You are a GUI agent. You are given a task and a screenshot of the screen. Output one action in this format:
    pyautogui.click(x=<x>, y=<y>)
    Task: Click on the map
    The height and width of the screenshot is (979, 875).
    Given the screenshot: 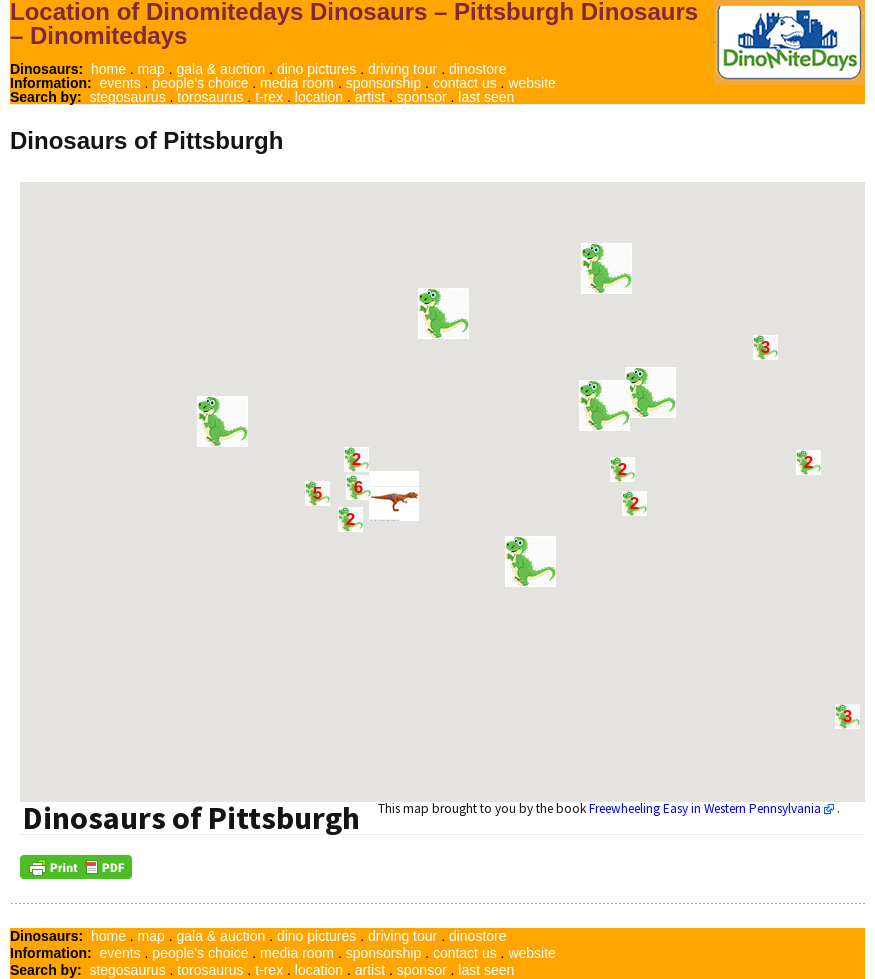 What is the action you would take?
    pyautogui.click(x=151, y=69)
    